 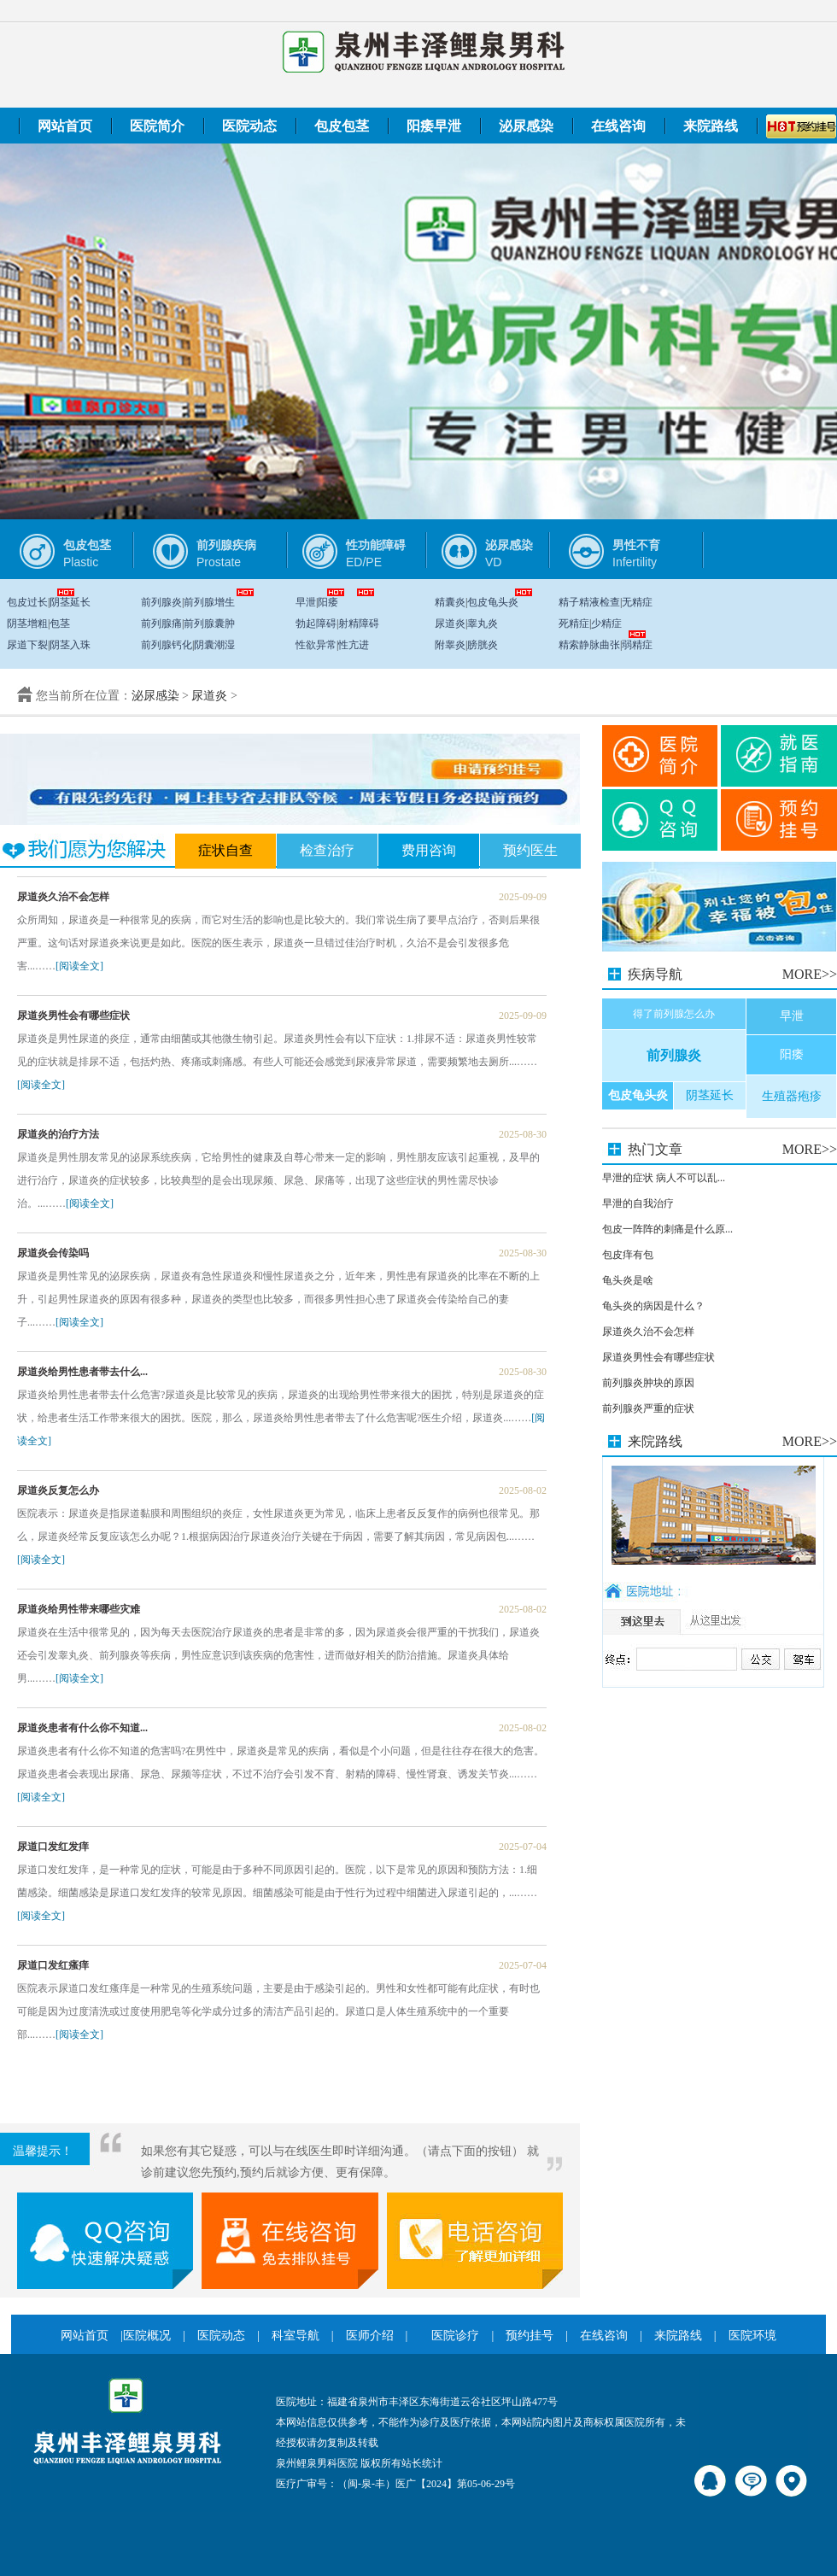 I want to click on 前列腺钙化, so click(x=166, y=645).